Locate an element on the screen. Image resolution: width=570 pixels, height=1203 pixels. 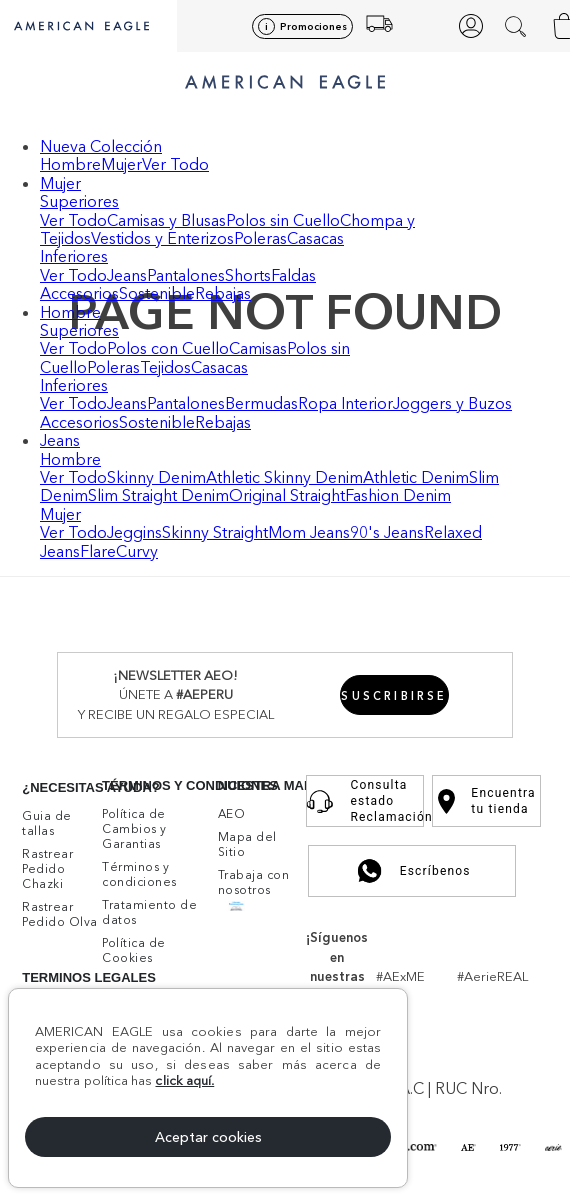
Escríbenos is located at coordinates (412, 871).